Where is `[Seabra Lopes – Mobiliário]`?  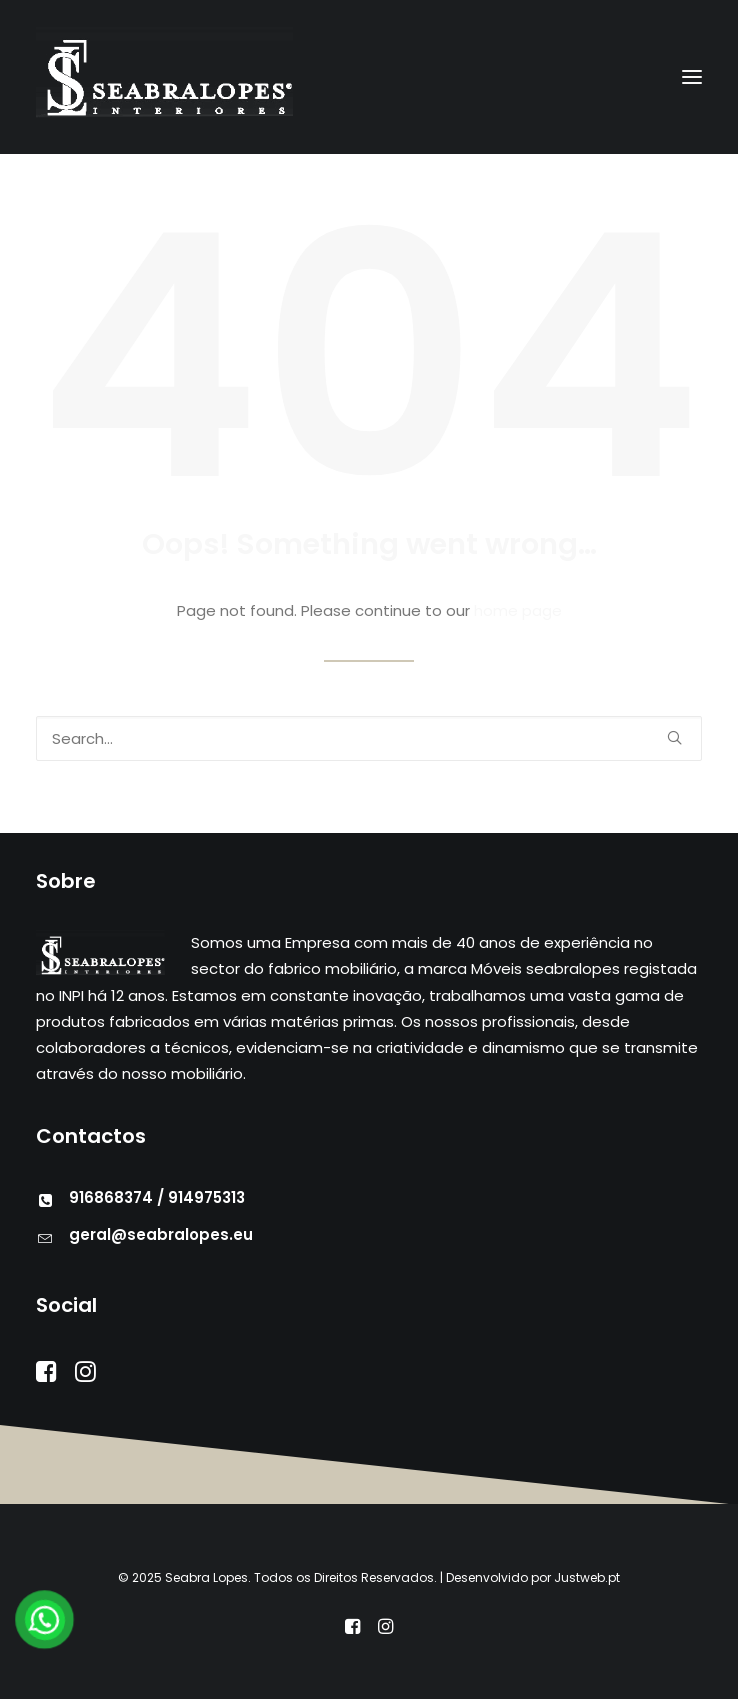
[Seabra Lopes – Mobiliário] is located at coordinates (167, 77).